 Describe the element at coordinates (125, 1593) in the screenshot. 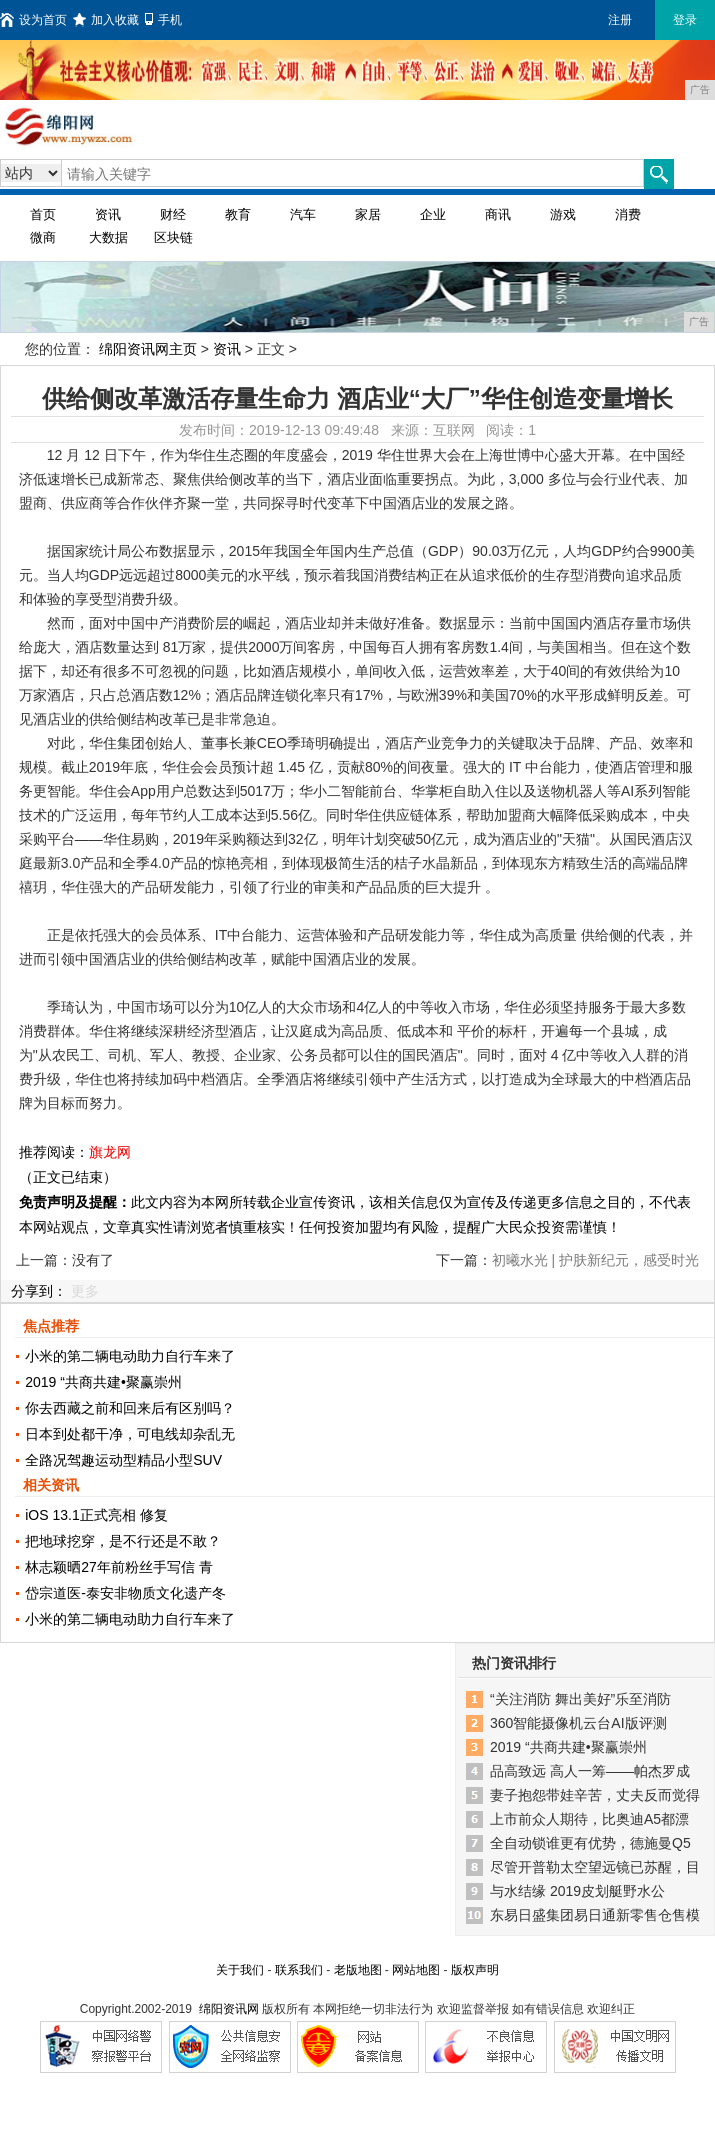

I see `岱宗道医-泰安非物质文化遗产冬` at that location.